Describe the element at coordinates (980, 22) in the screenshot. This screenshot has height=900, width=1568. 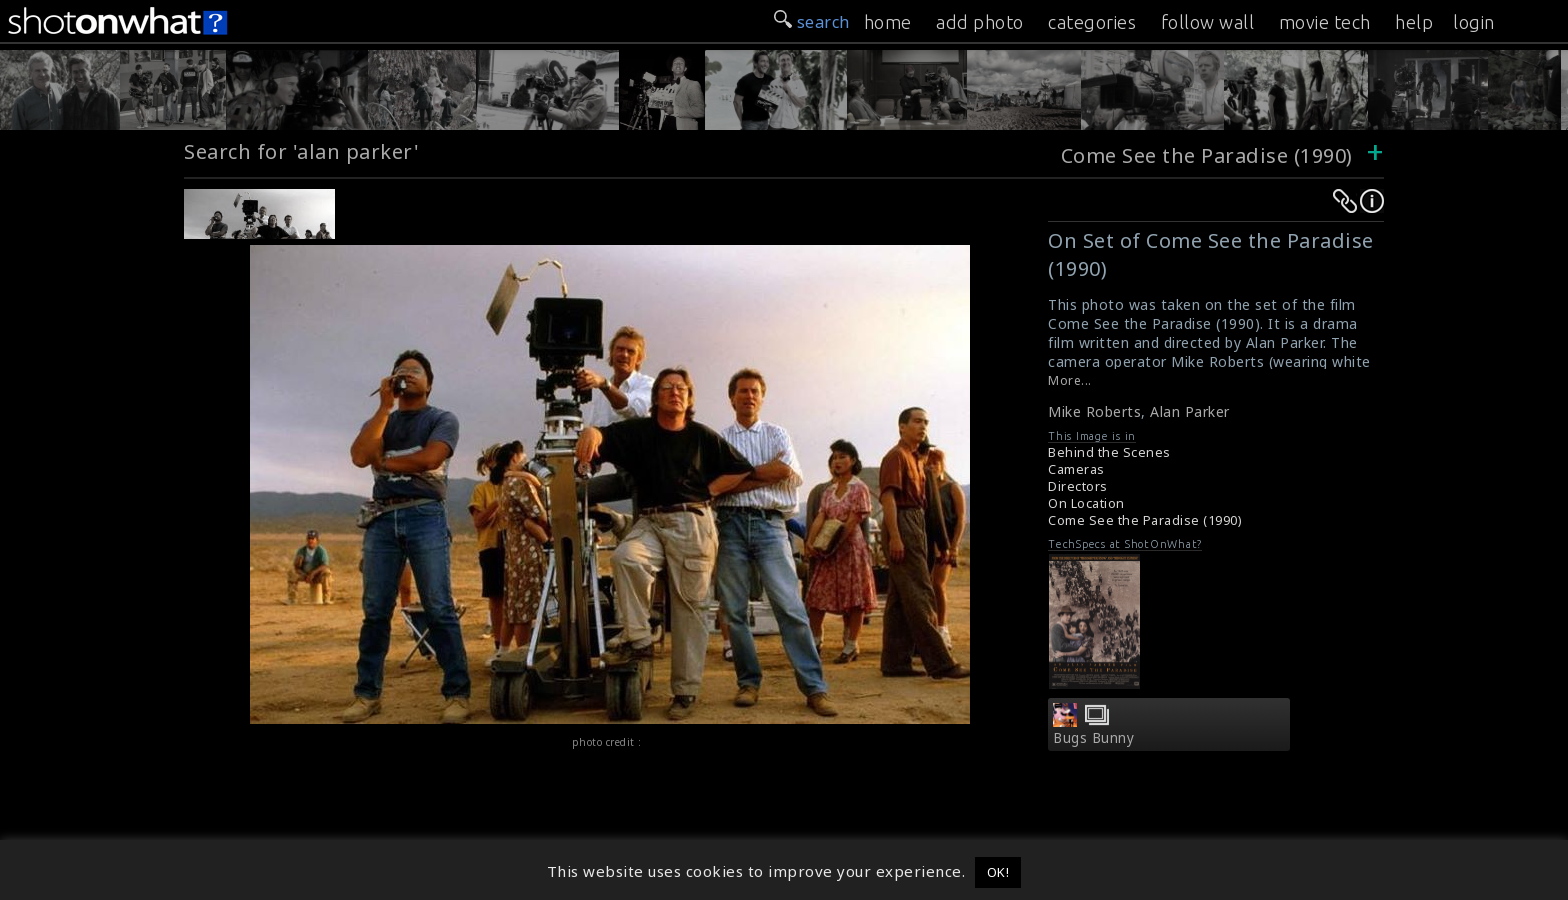
I see `add photo` at that location.